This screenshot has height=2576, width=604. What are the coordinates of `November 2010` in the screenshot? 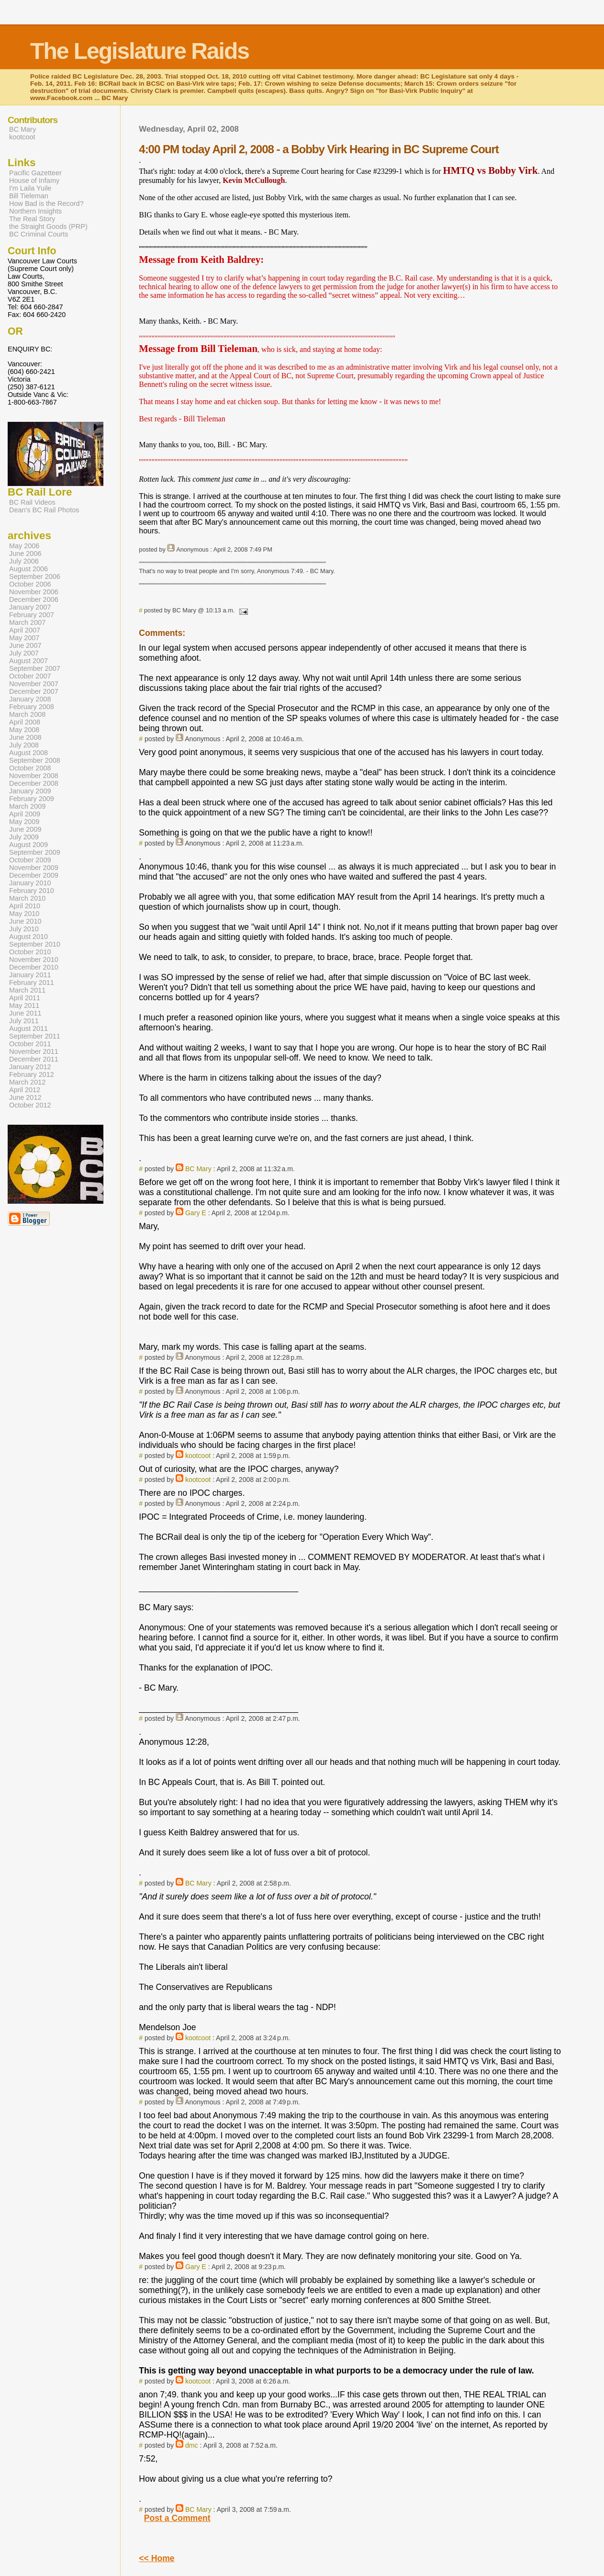 It's located at (33, 959).